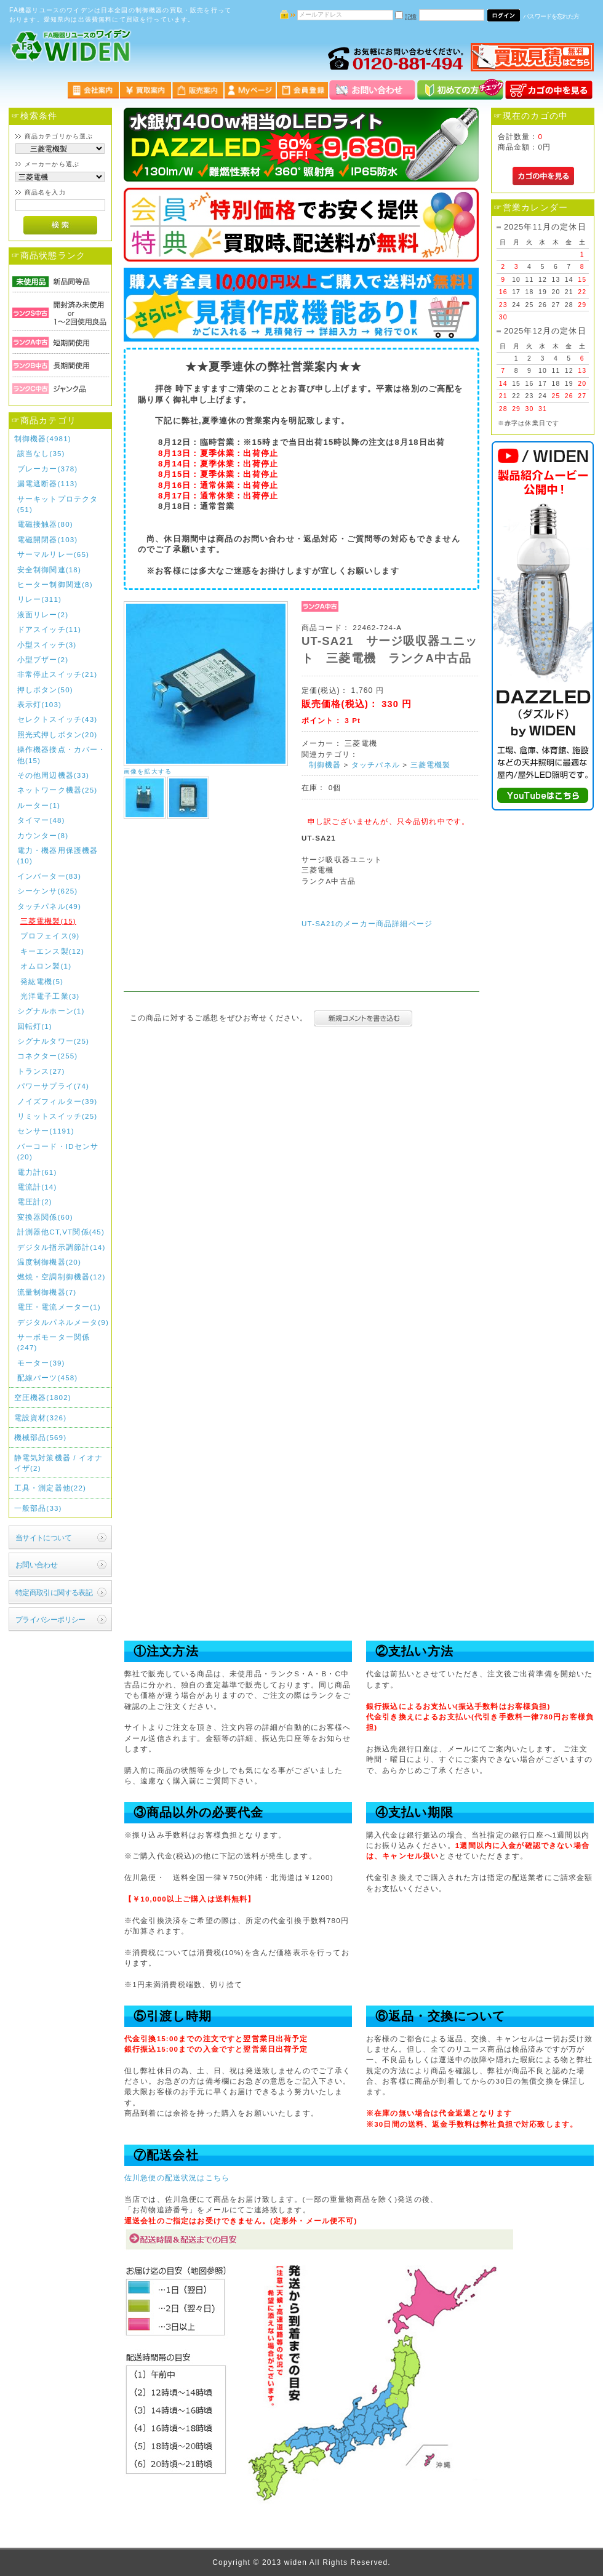 Image resolution: width=603 pixels, height=2576 pixels. What do you see at coordinates (42, 438) in the screenshot?
I see `制御機器(4981)` at bounding box center [42, 438].